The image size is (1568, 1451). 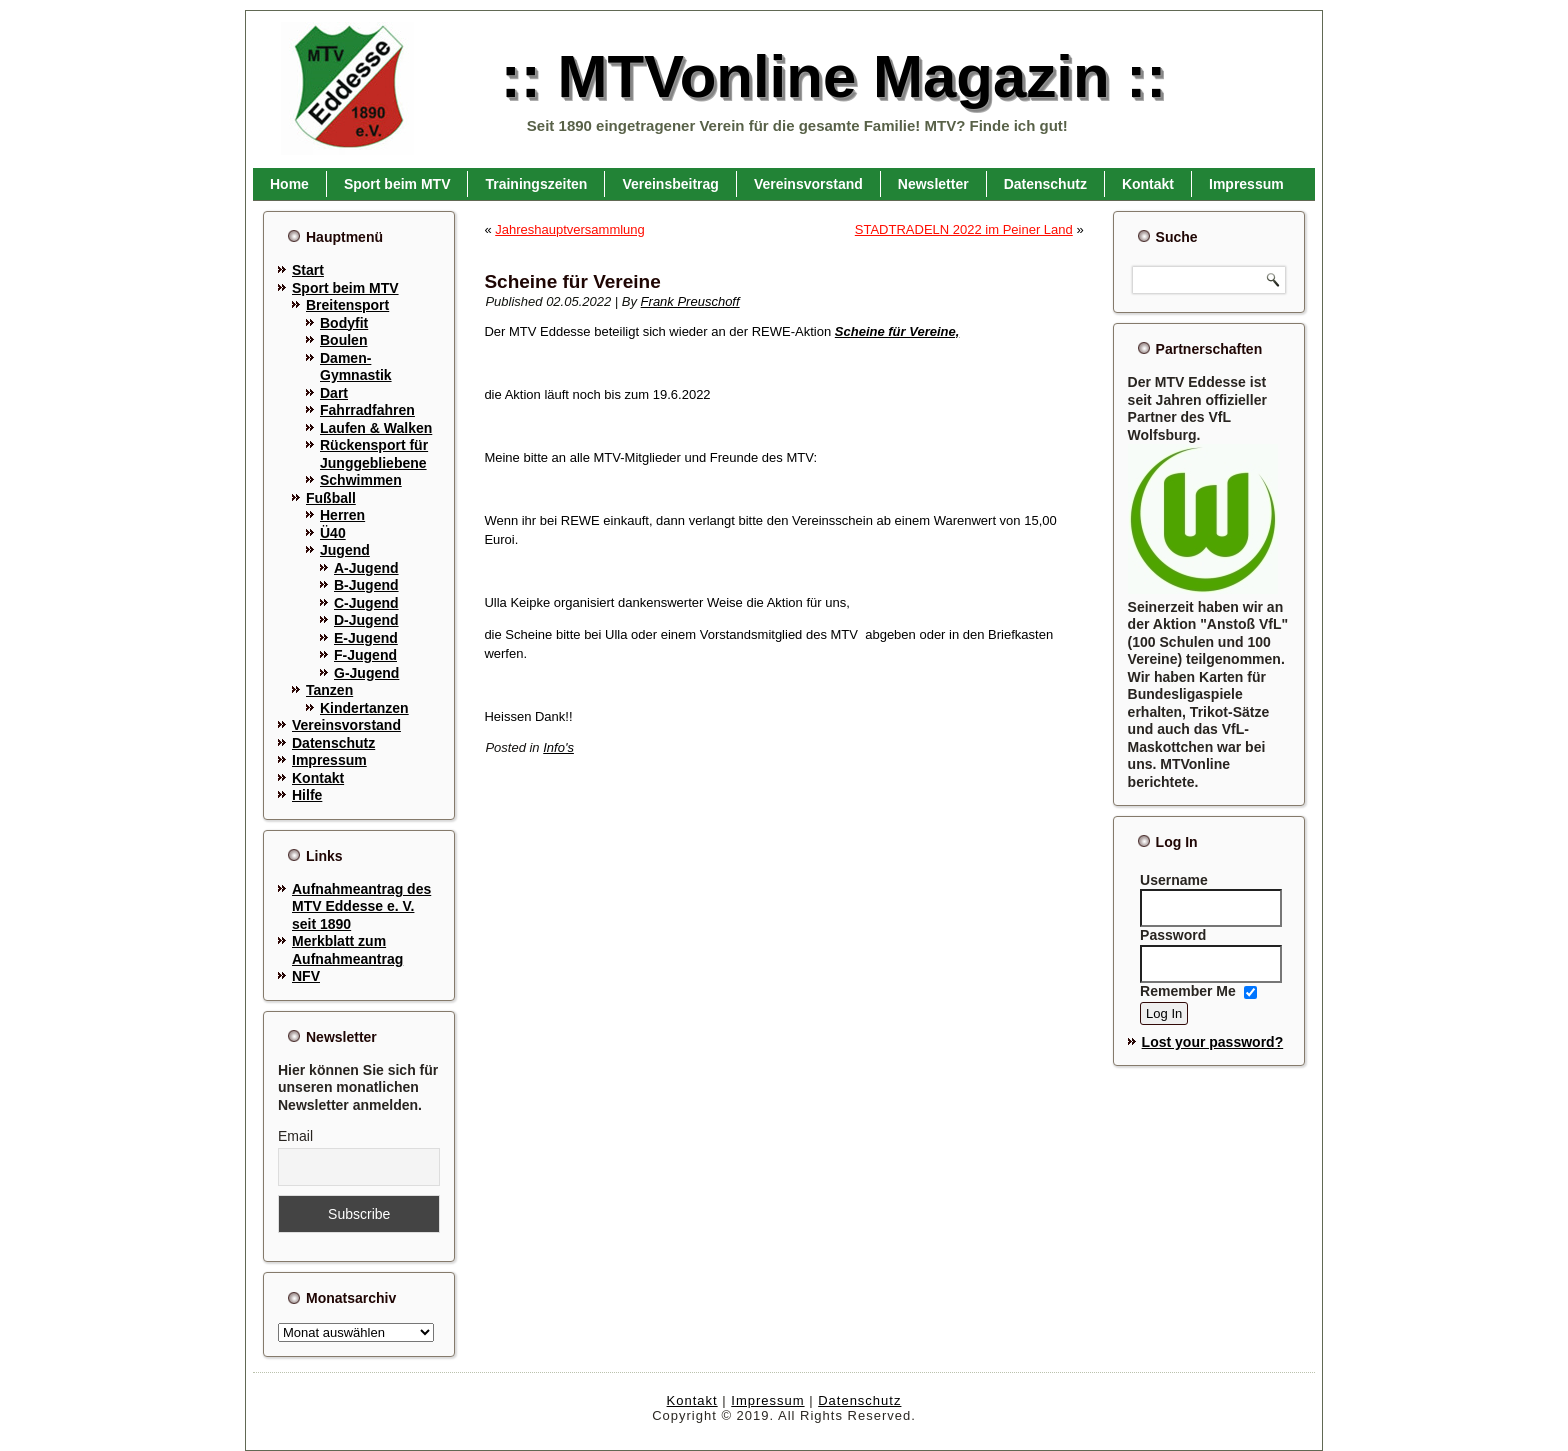 What do you see at coordinates (1045, 184) in the screenshot?
I see `Datenschutz` at bounding box center [1045, 184].